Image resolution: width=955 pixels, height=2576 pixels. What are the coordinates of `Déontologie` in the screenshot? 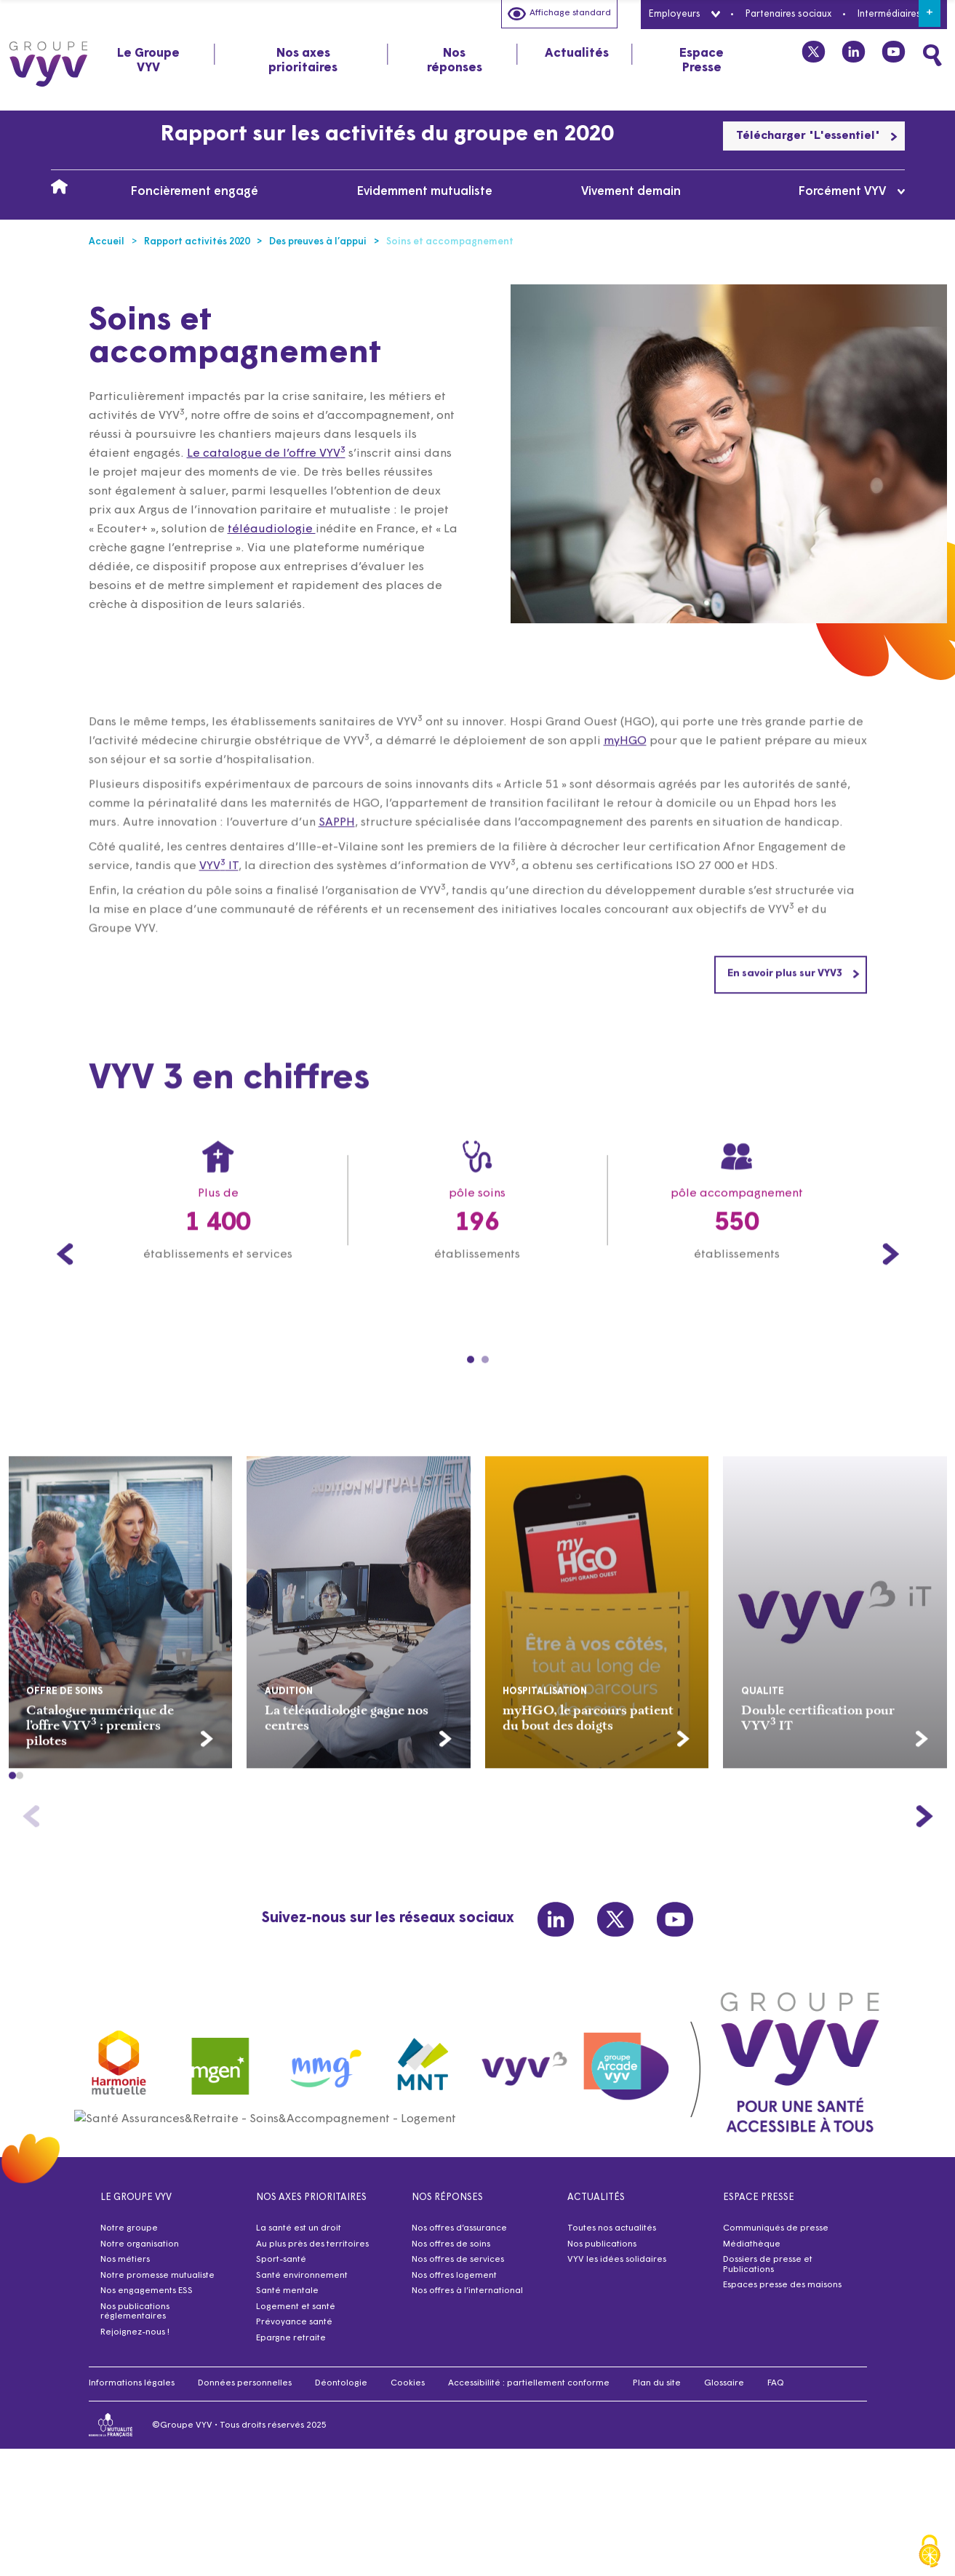 It's located at (341, 2392).